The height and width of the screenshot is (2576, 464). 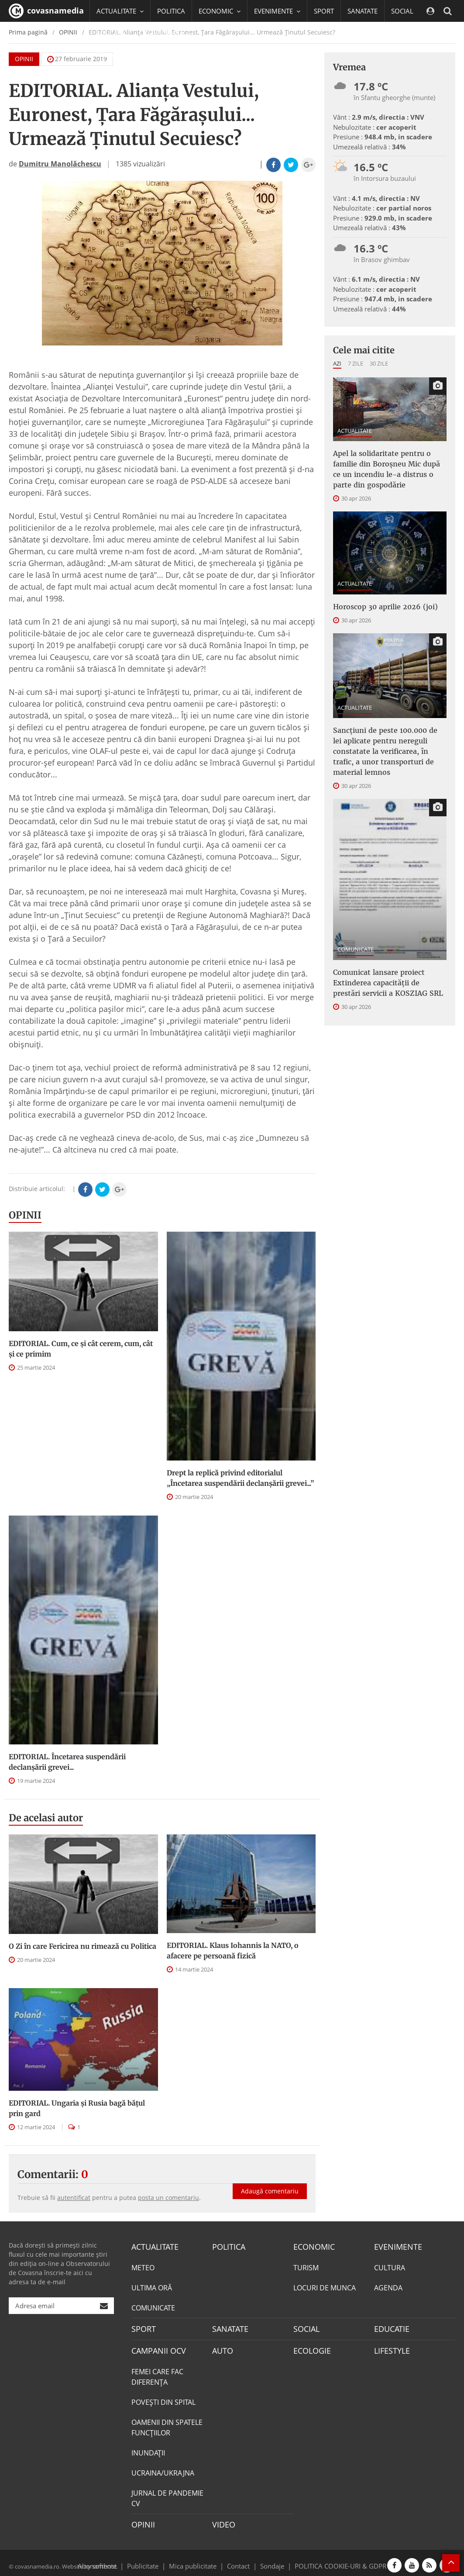 I want to click on COMUNICATE, so click(x=355, y=949).